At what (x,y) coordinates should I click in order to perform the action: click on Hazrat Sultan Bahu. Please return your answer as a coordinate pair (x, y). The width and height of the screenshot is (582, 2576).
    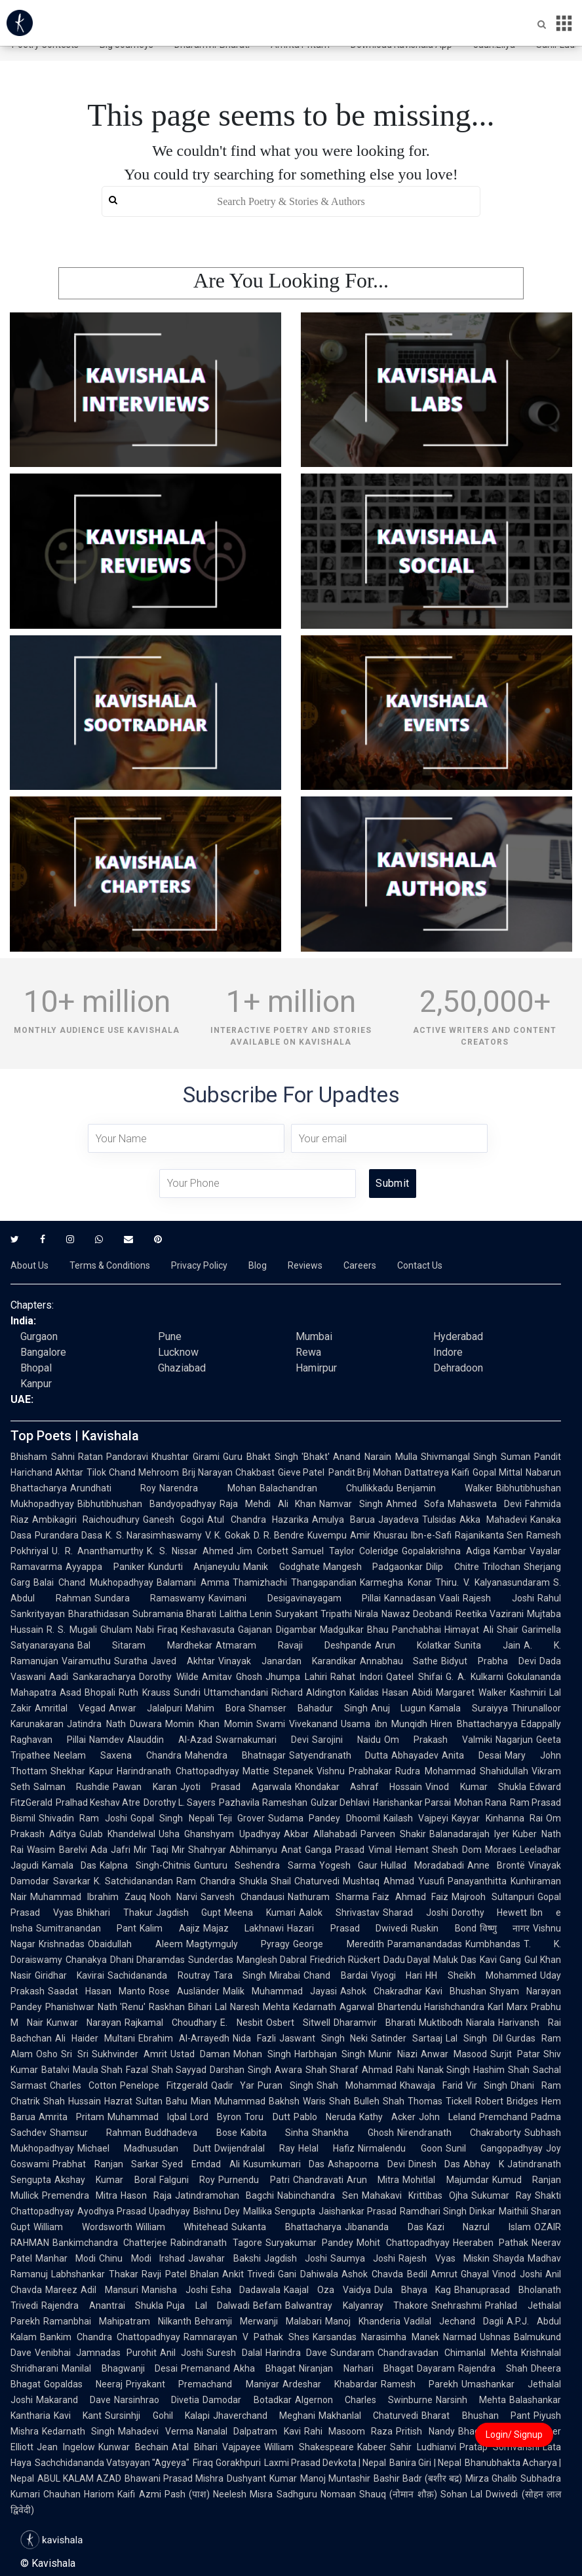
    Looking at the image, I should click on (145, 2101).